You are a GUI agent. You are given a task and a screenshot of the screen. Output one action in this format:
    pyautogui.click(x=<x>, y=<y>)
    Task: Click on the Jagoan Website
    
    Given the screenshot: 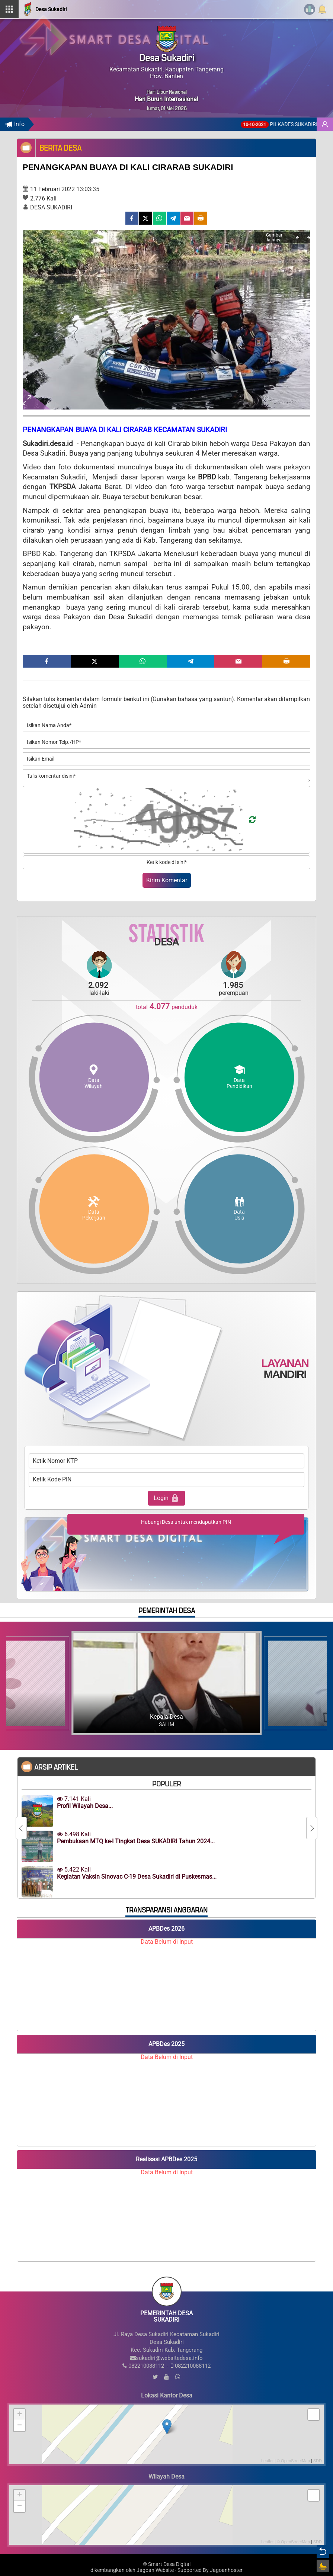 What is the action you would take?
    pyautogui.click(x=155, y=2570)
    